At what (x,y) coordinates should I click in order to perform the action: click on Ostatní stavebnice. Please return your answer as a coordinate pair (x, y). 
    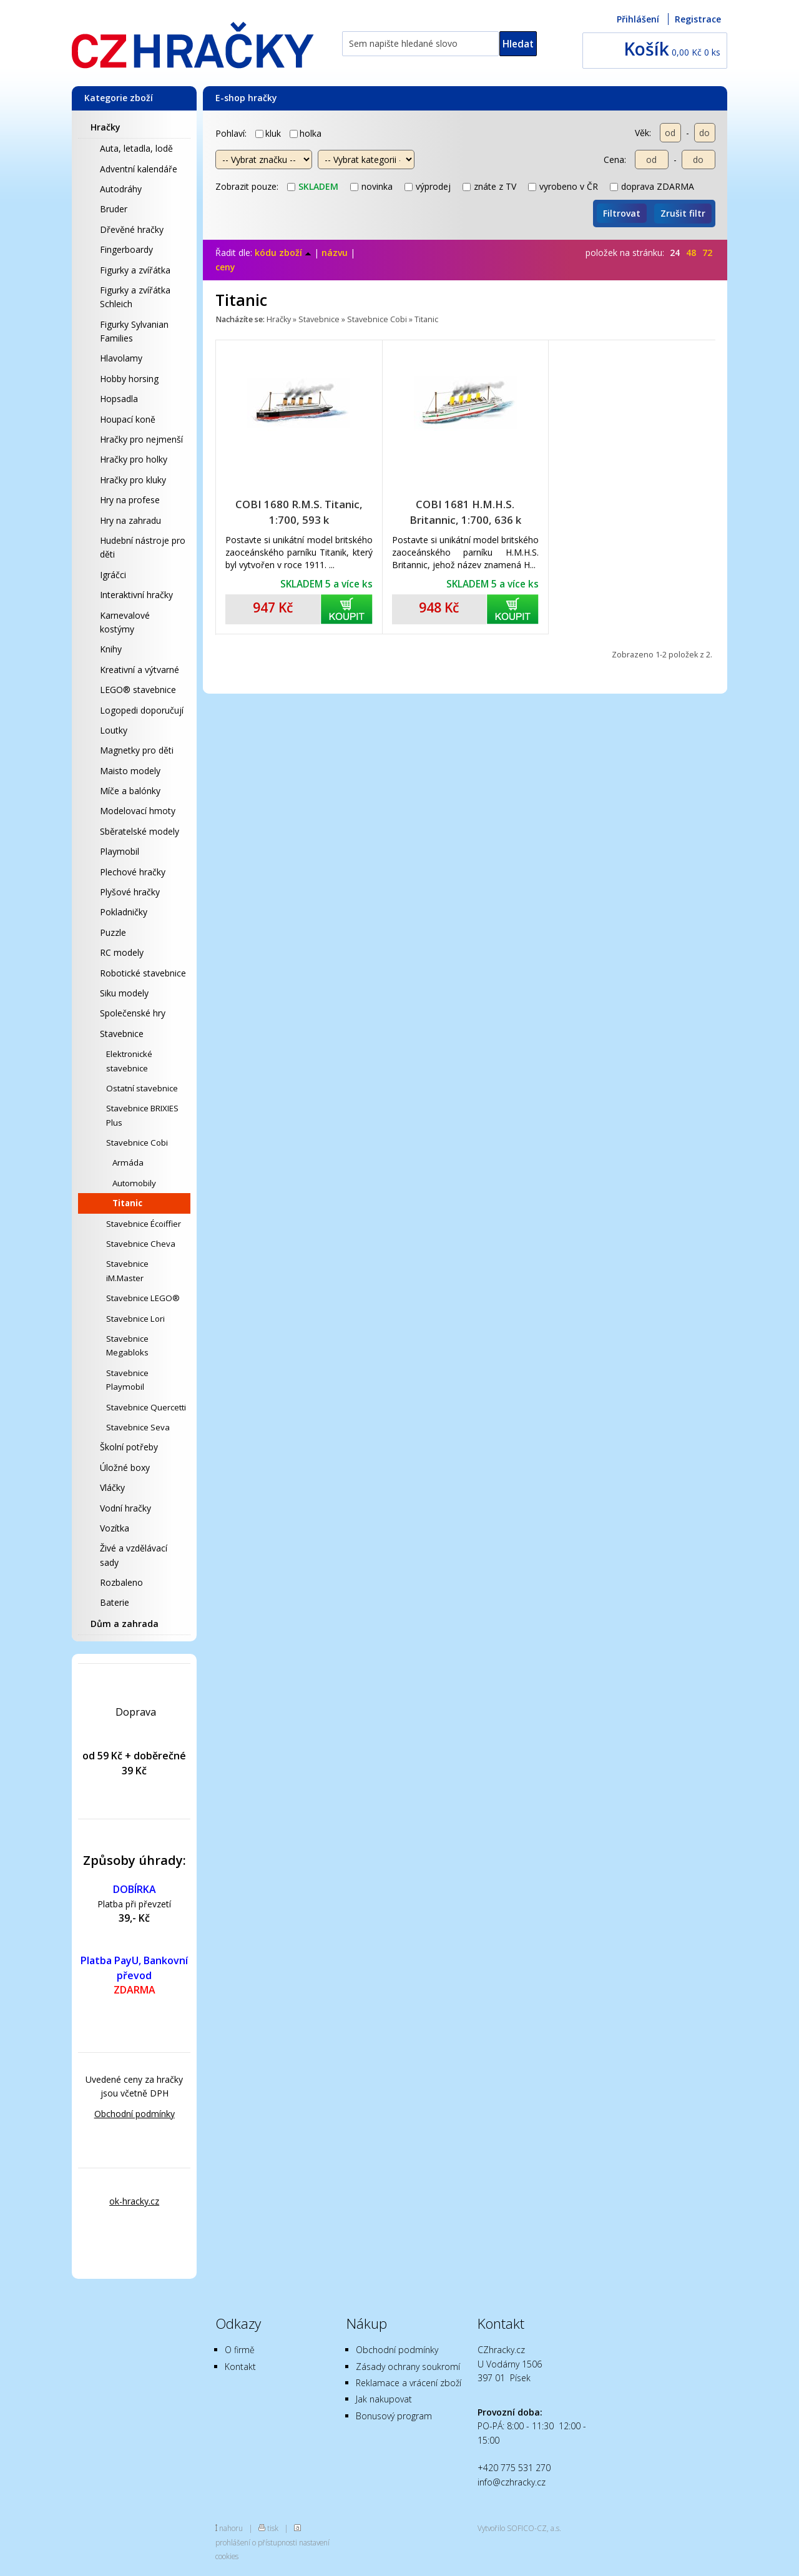
    Looking at the image, I should click on (142, 1088).